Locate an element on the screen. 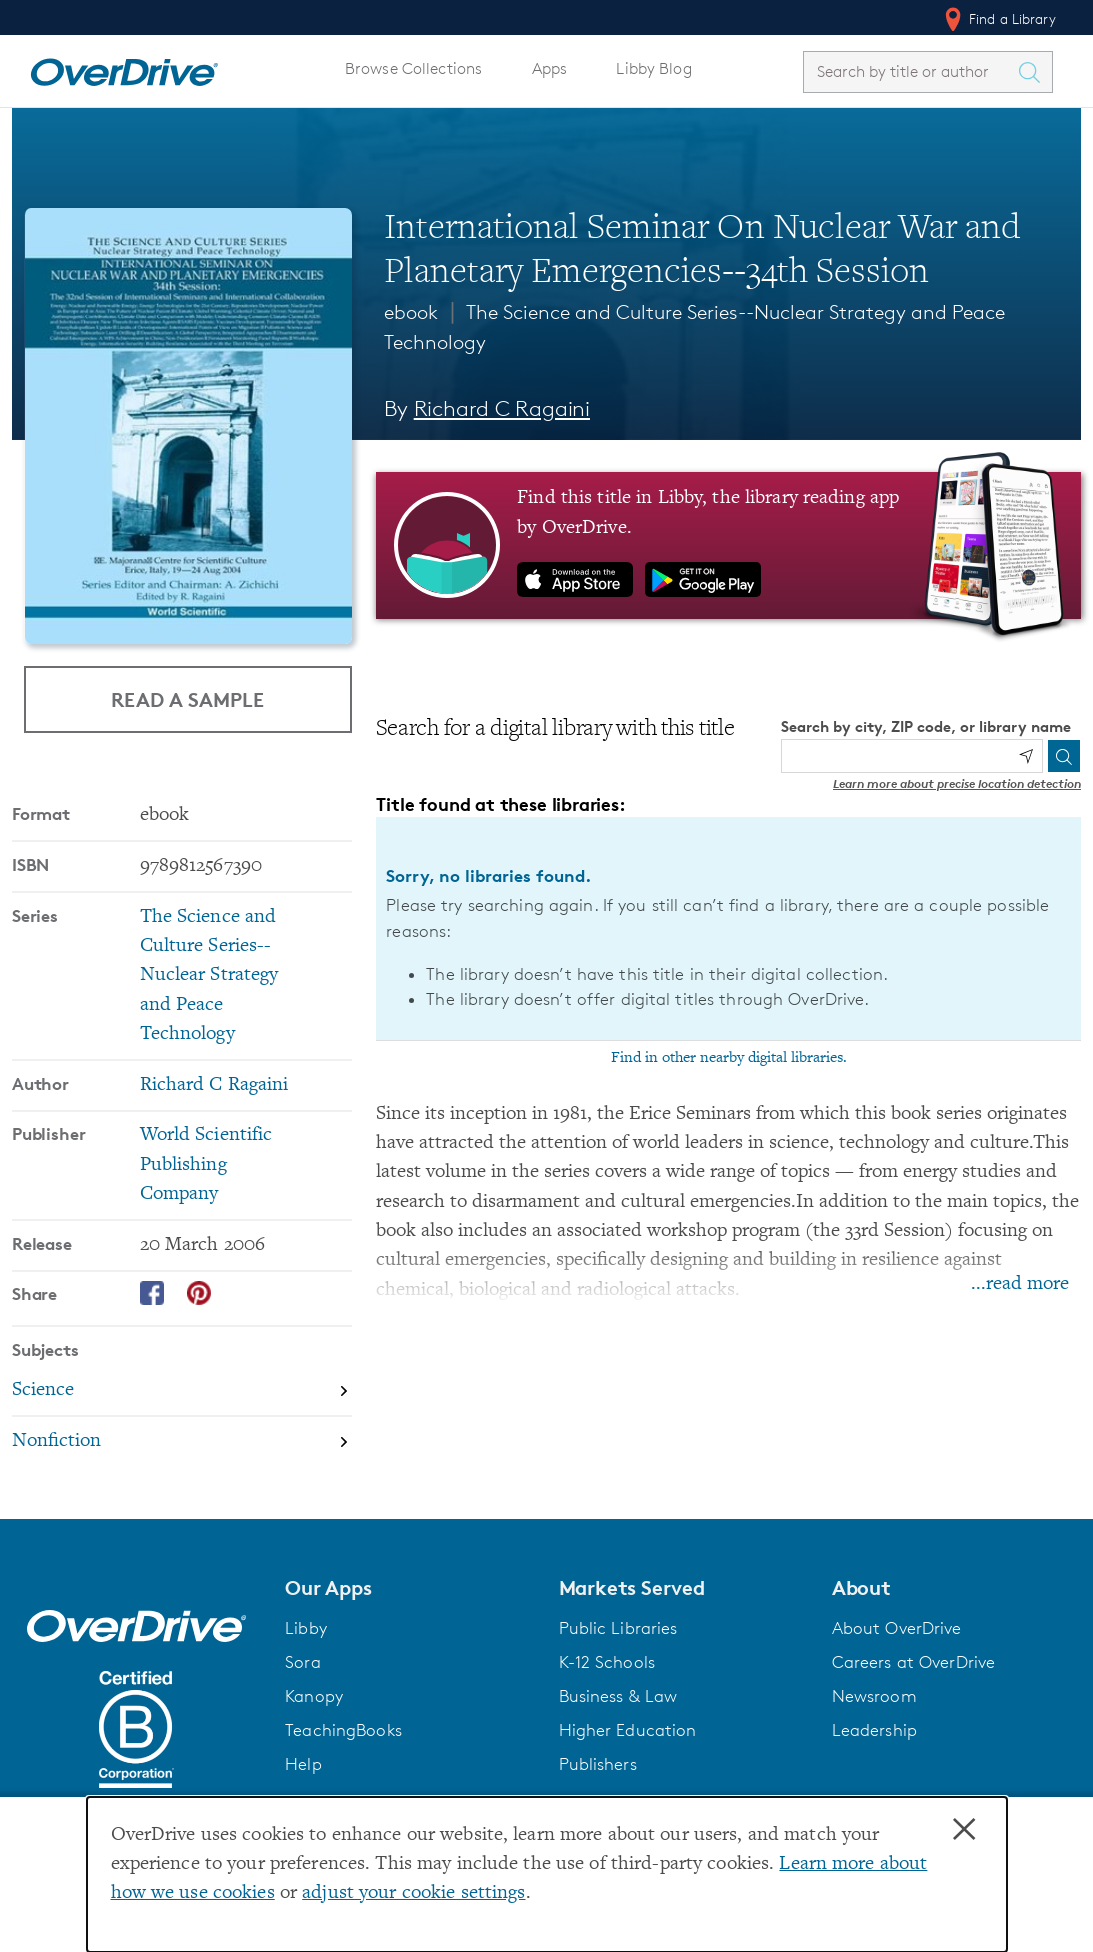 This screenshot has width=1093, height=1952. Find a Library is located at coordinates (998, 19).